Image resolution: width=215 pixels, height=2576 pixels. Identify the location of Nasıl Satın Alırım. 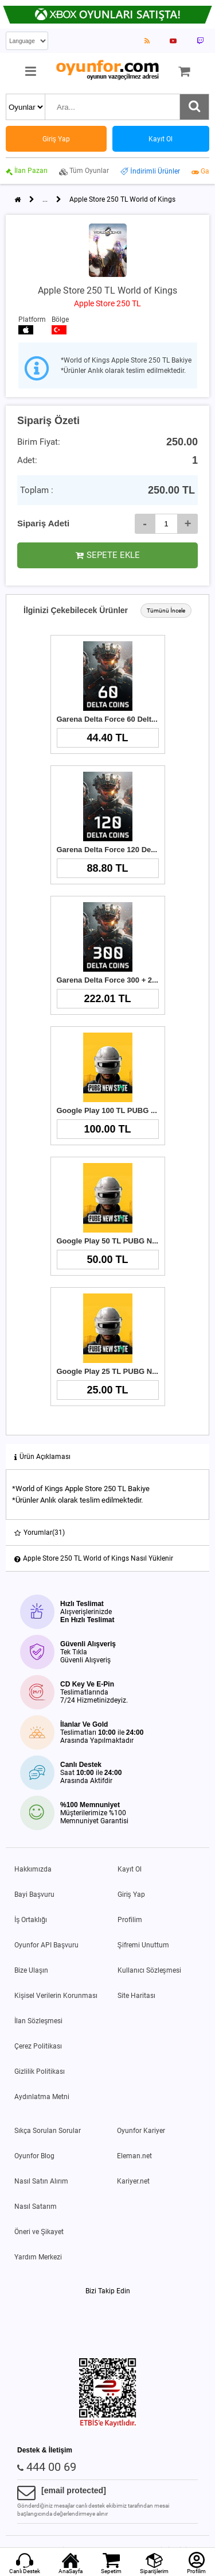
(41, 2181).